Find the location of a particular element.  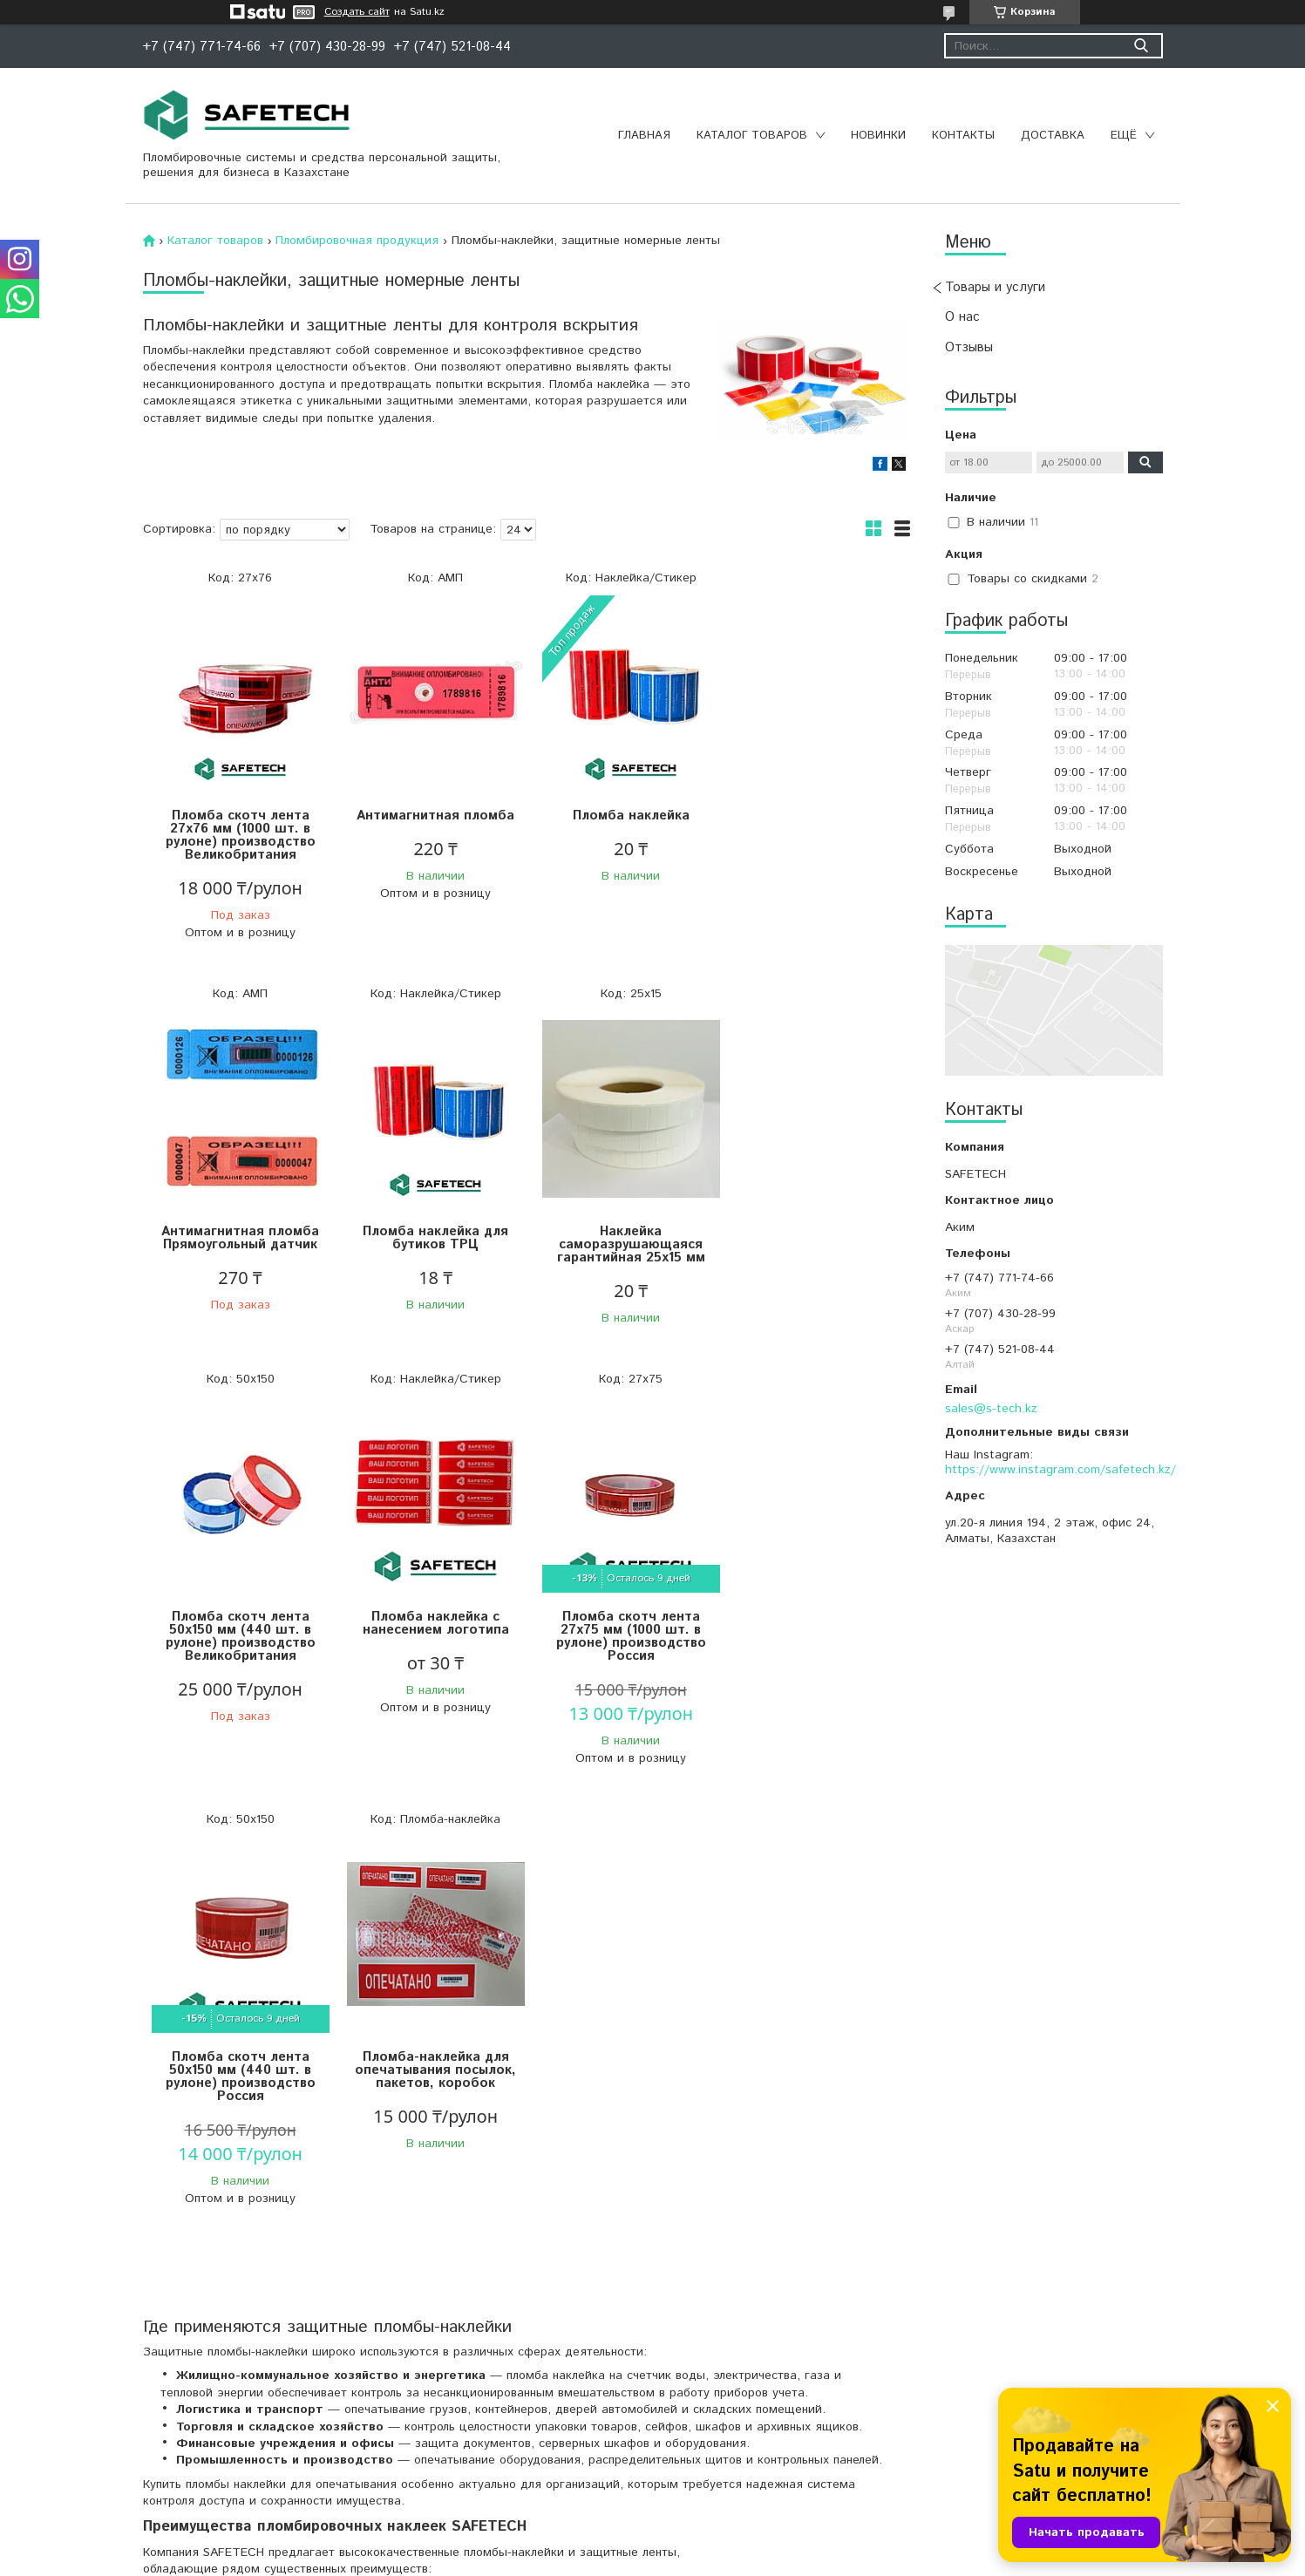

О нас is located at coordinates (962, 317).